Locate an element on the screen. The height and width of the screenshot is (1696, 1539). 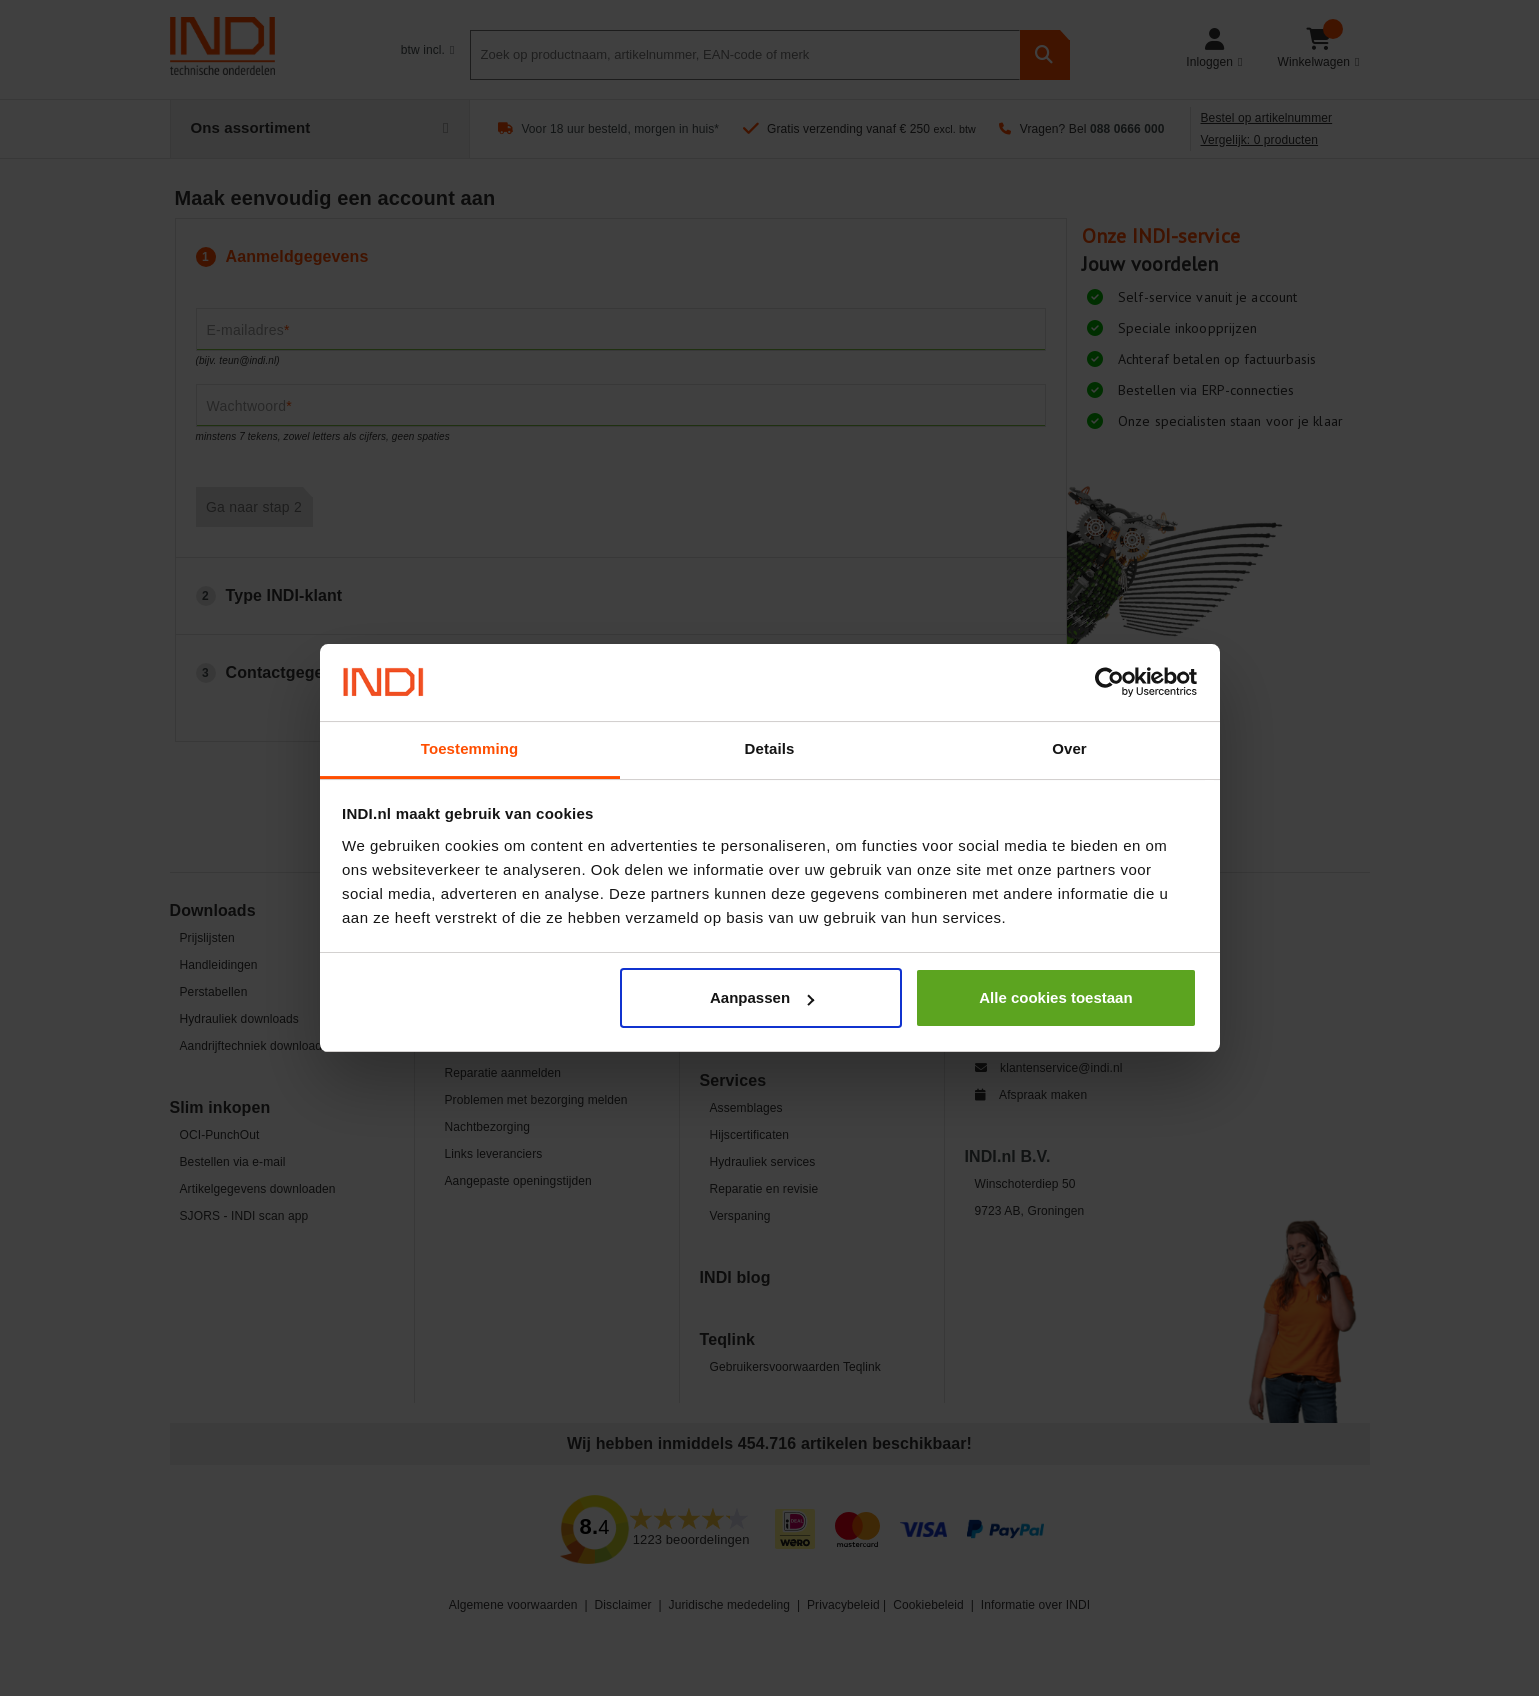
Details [tab] is located at coordinates (770, 748).